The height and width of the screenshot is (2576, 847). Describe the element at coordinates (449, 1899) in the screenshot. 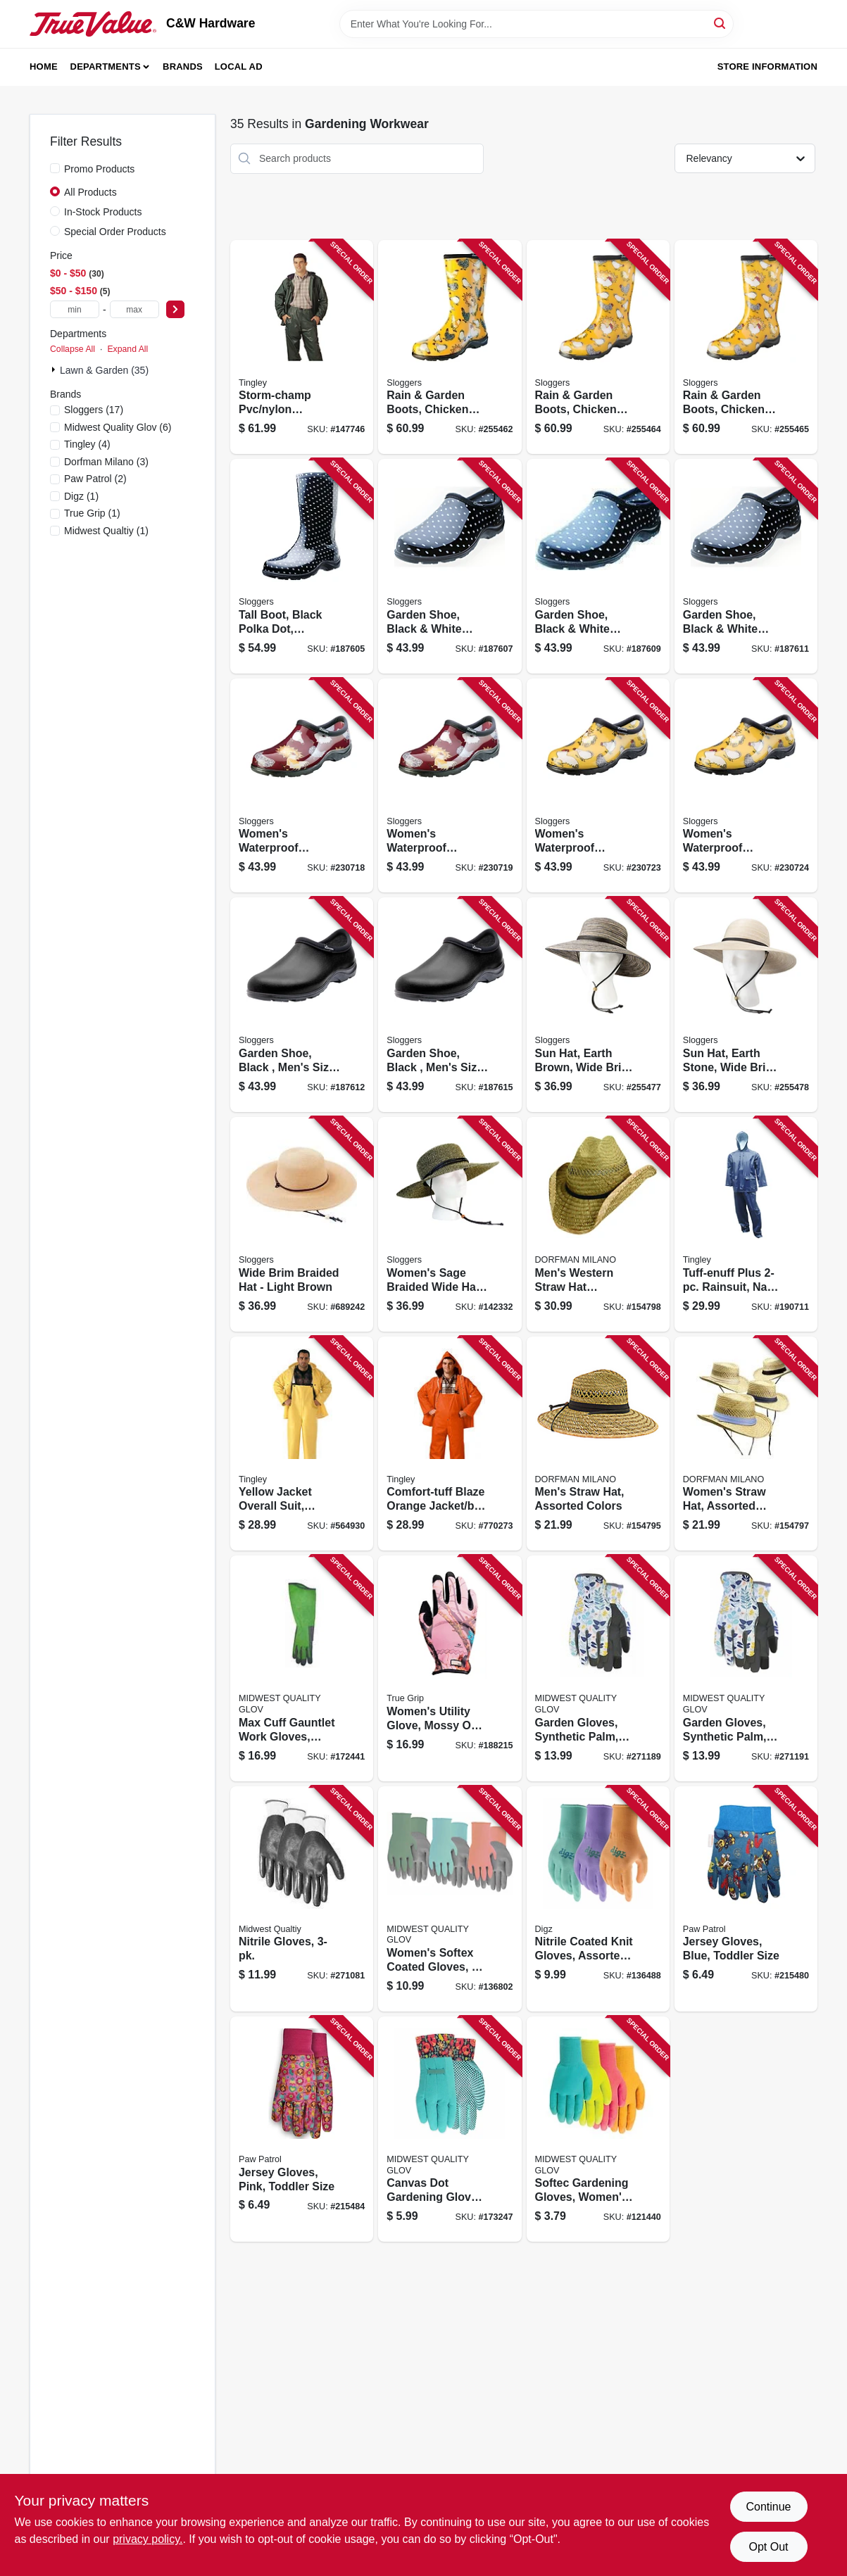

I see `[Go to womens-softex-coated-gloves-072264643439 product page]` at that location.